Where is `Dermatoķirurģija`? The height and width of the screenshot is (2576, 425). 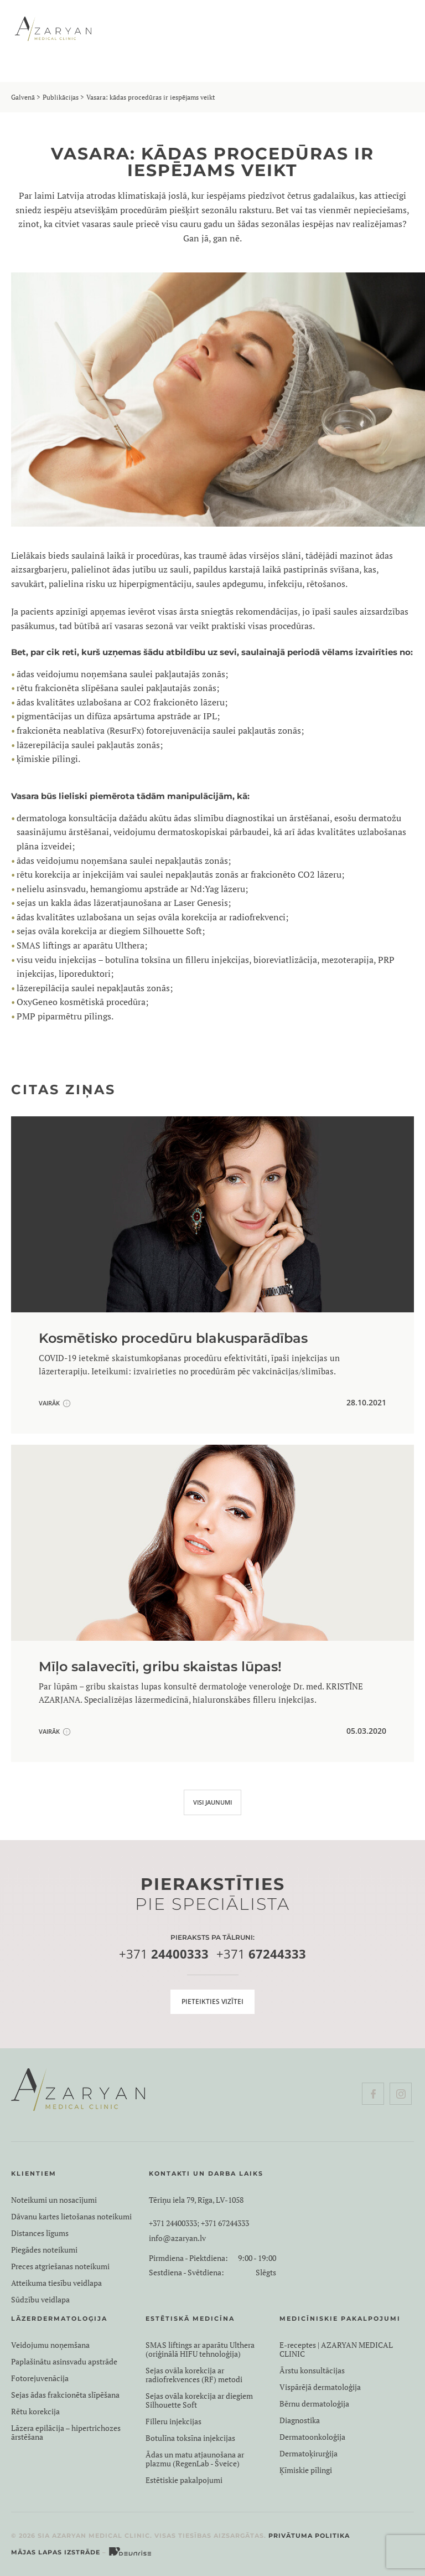
Dermatoķirurģija is located at coordinates (308, 2454).